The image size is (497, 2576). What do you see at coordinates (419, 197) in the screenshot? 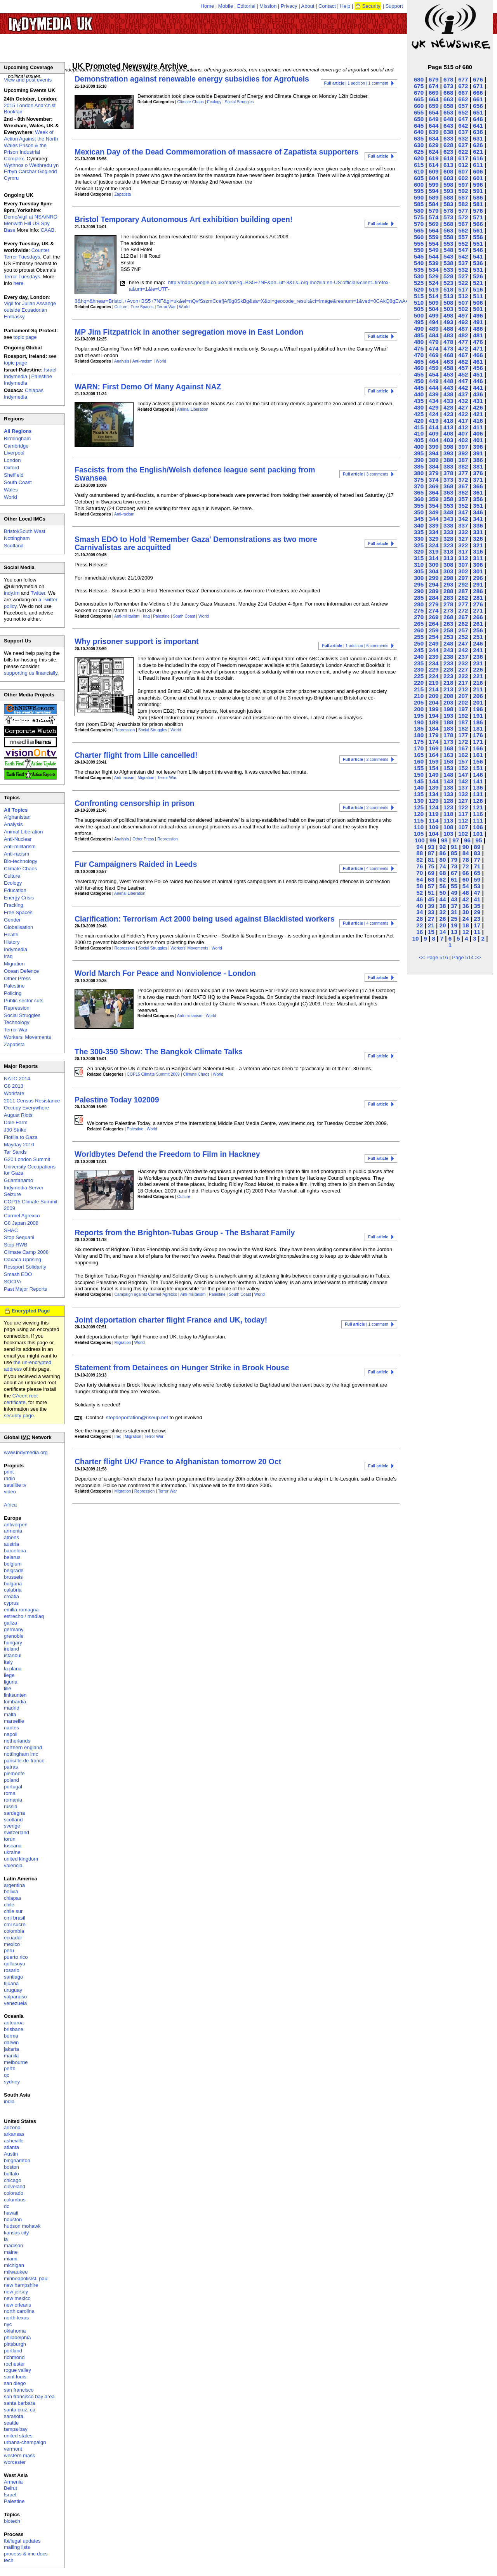
I see `590` at bounding box center [419, 197].